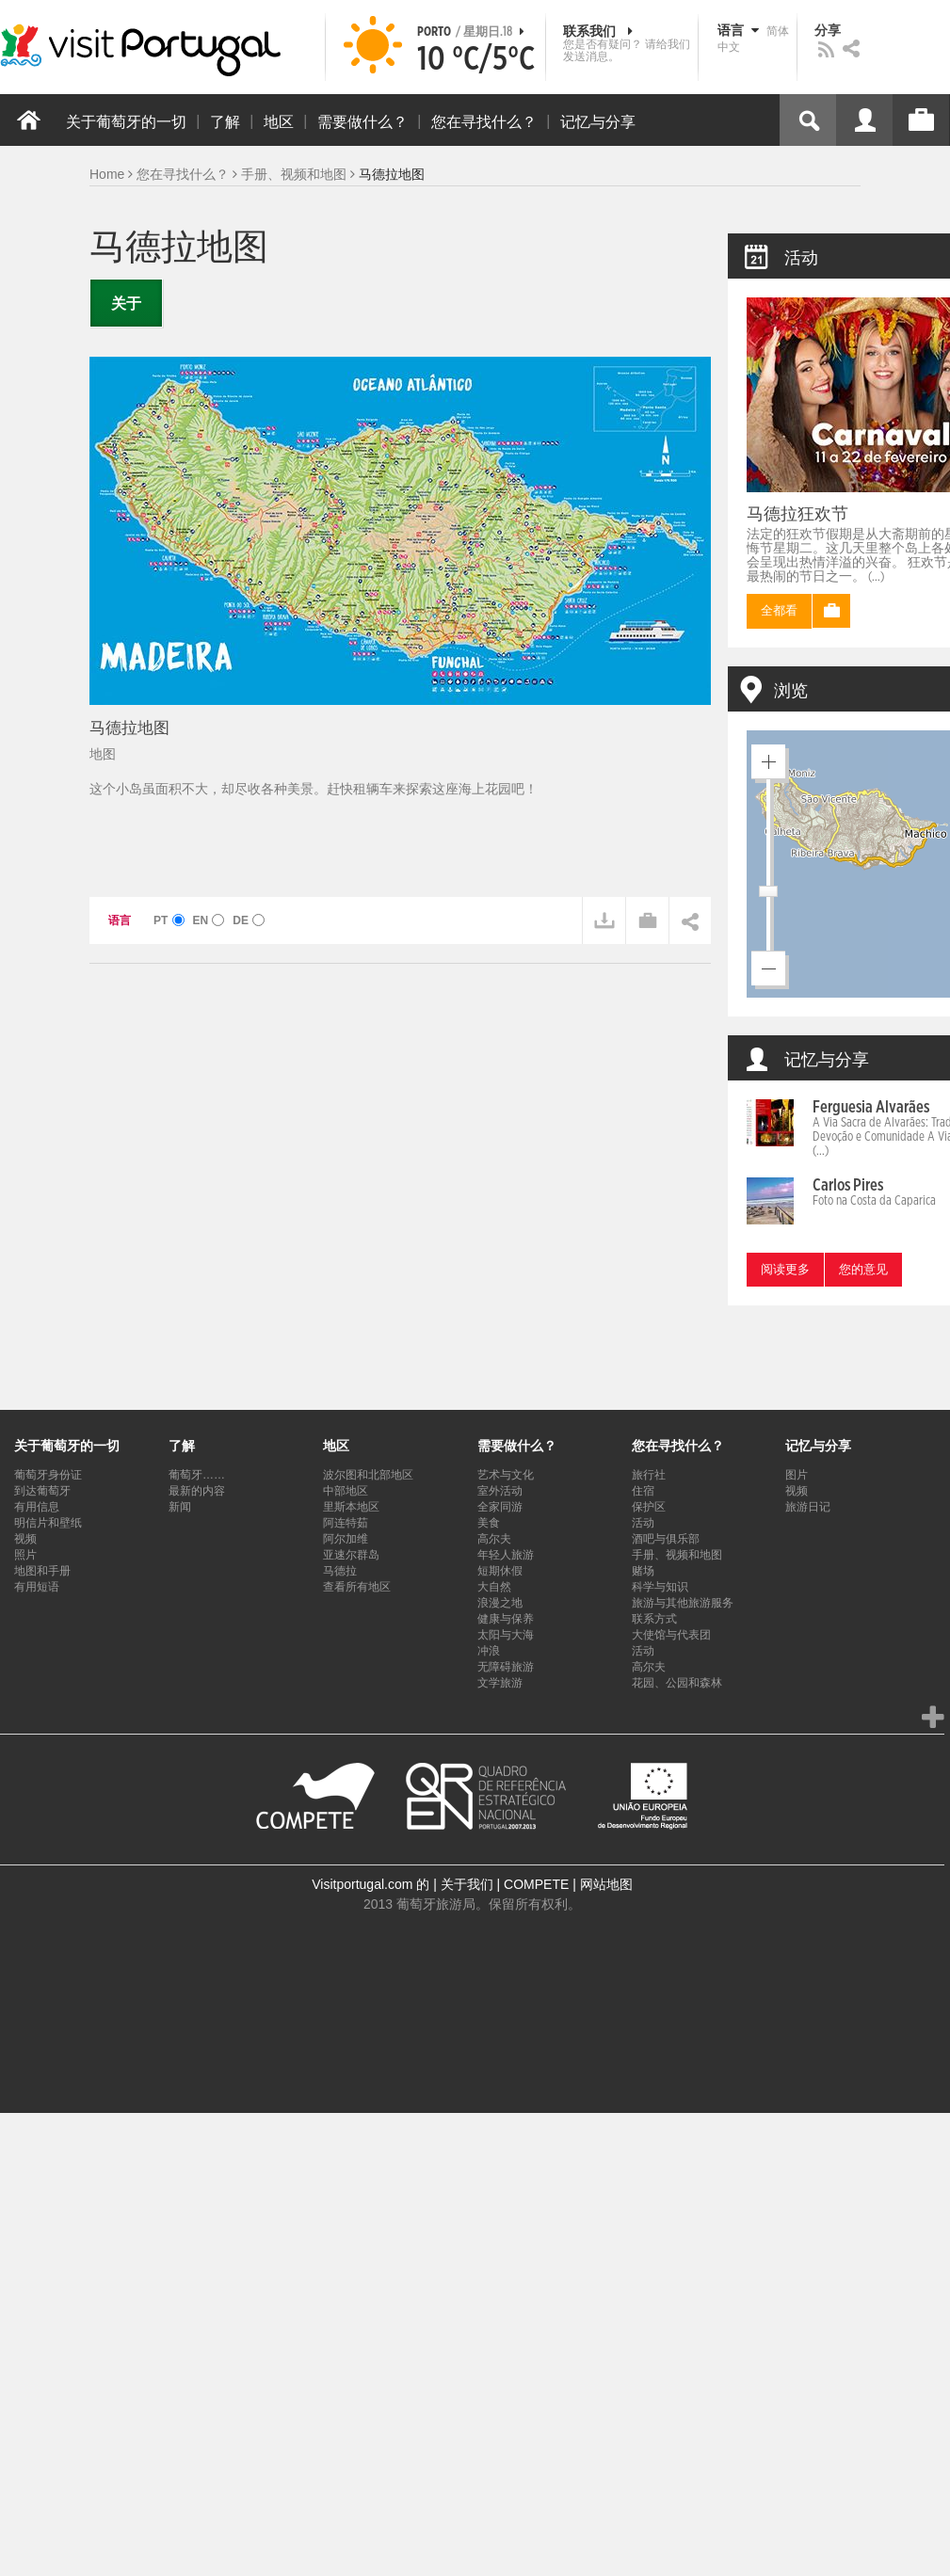 The image size is (950, 2576). I want to click on 地图和手册, so click(42, 1570).